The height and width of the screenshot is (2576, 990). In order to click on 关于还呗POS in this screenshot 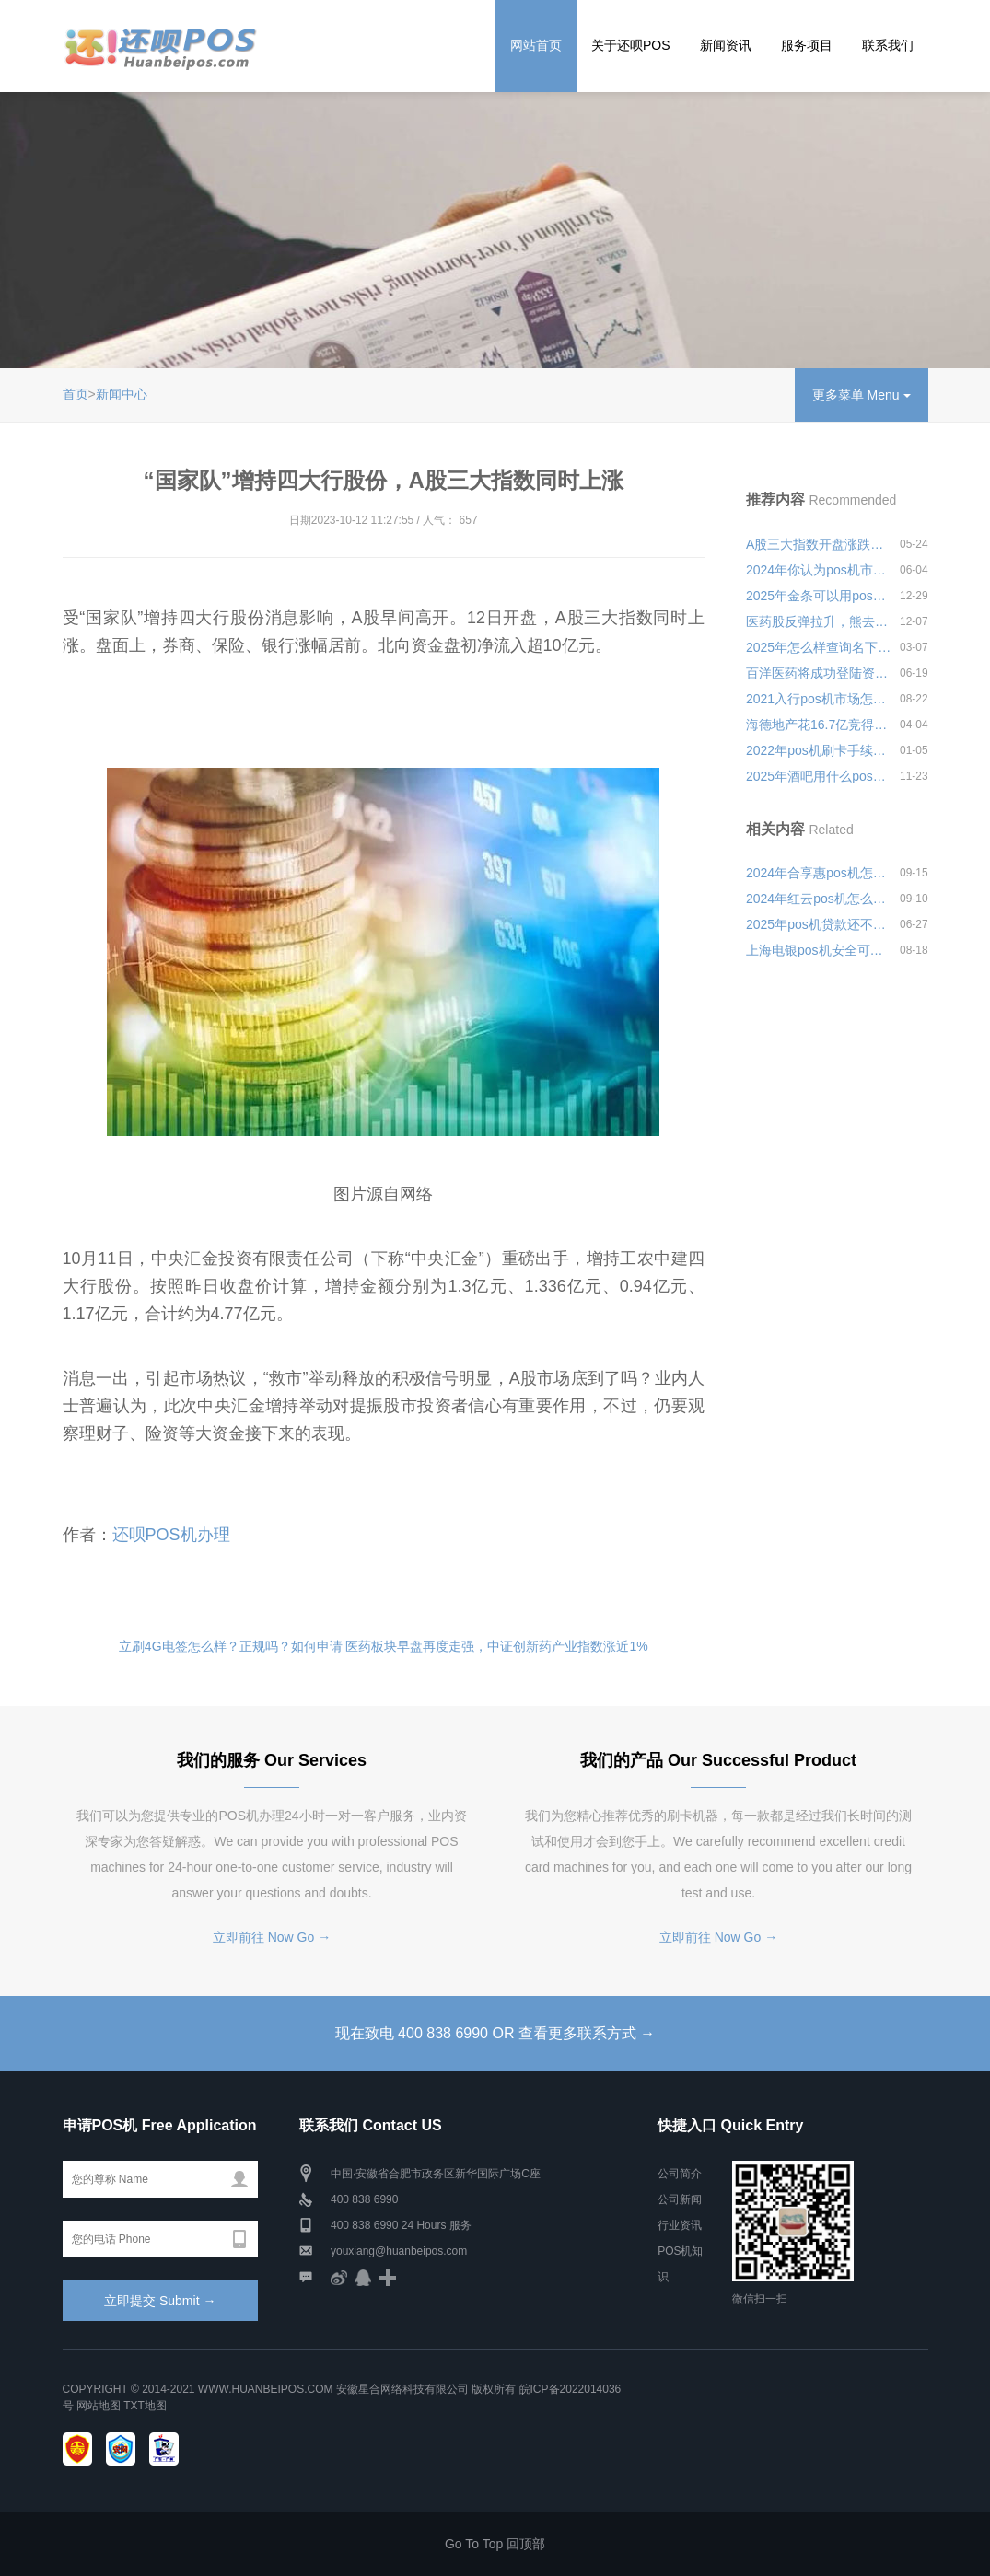, I will do `click(630, 45)`.